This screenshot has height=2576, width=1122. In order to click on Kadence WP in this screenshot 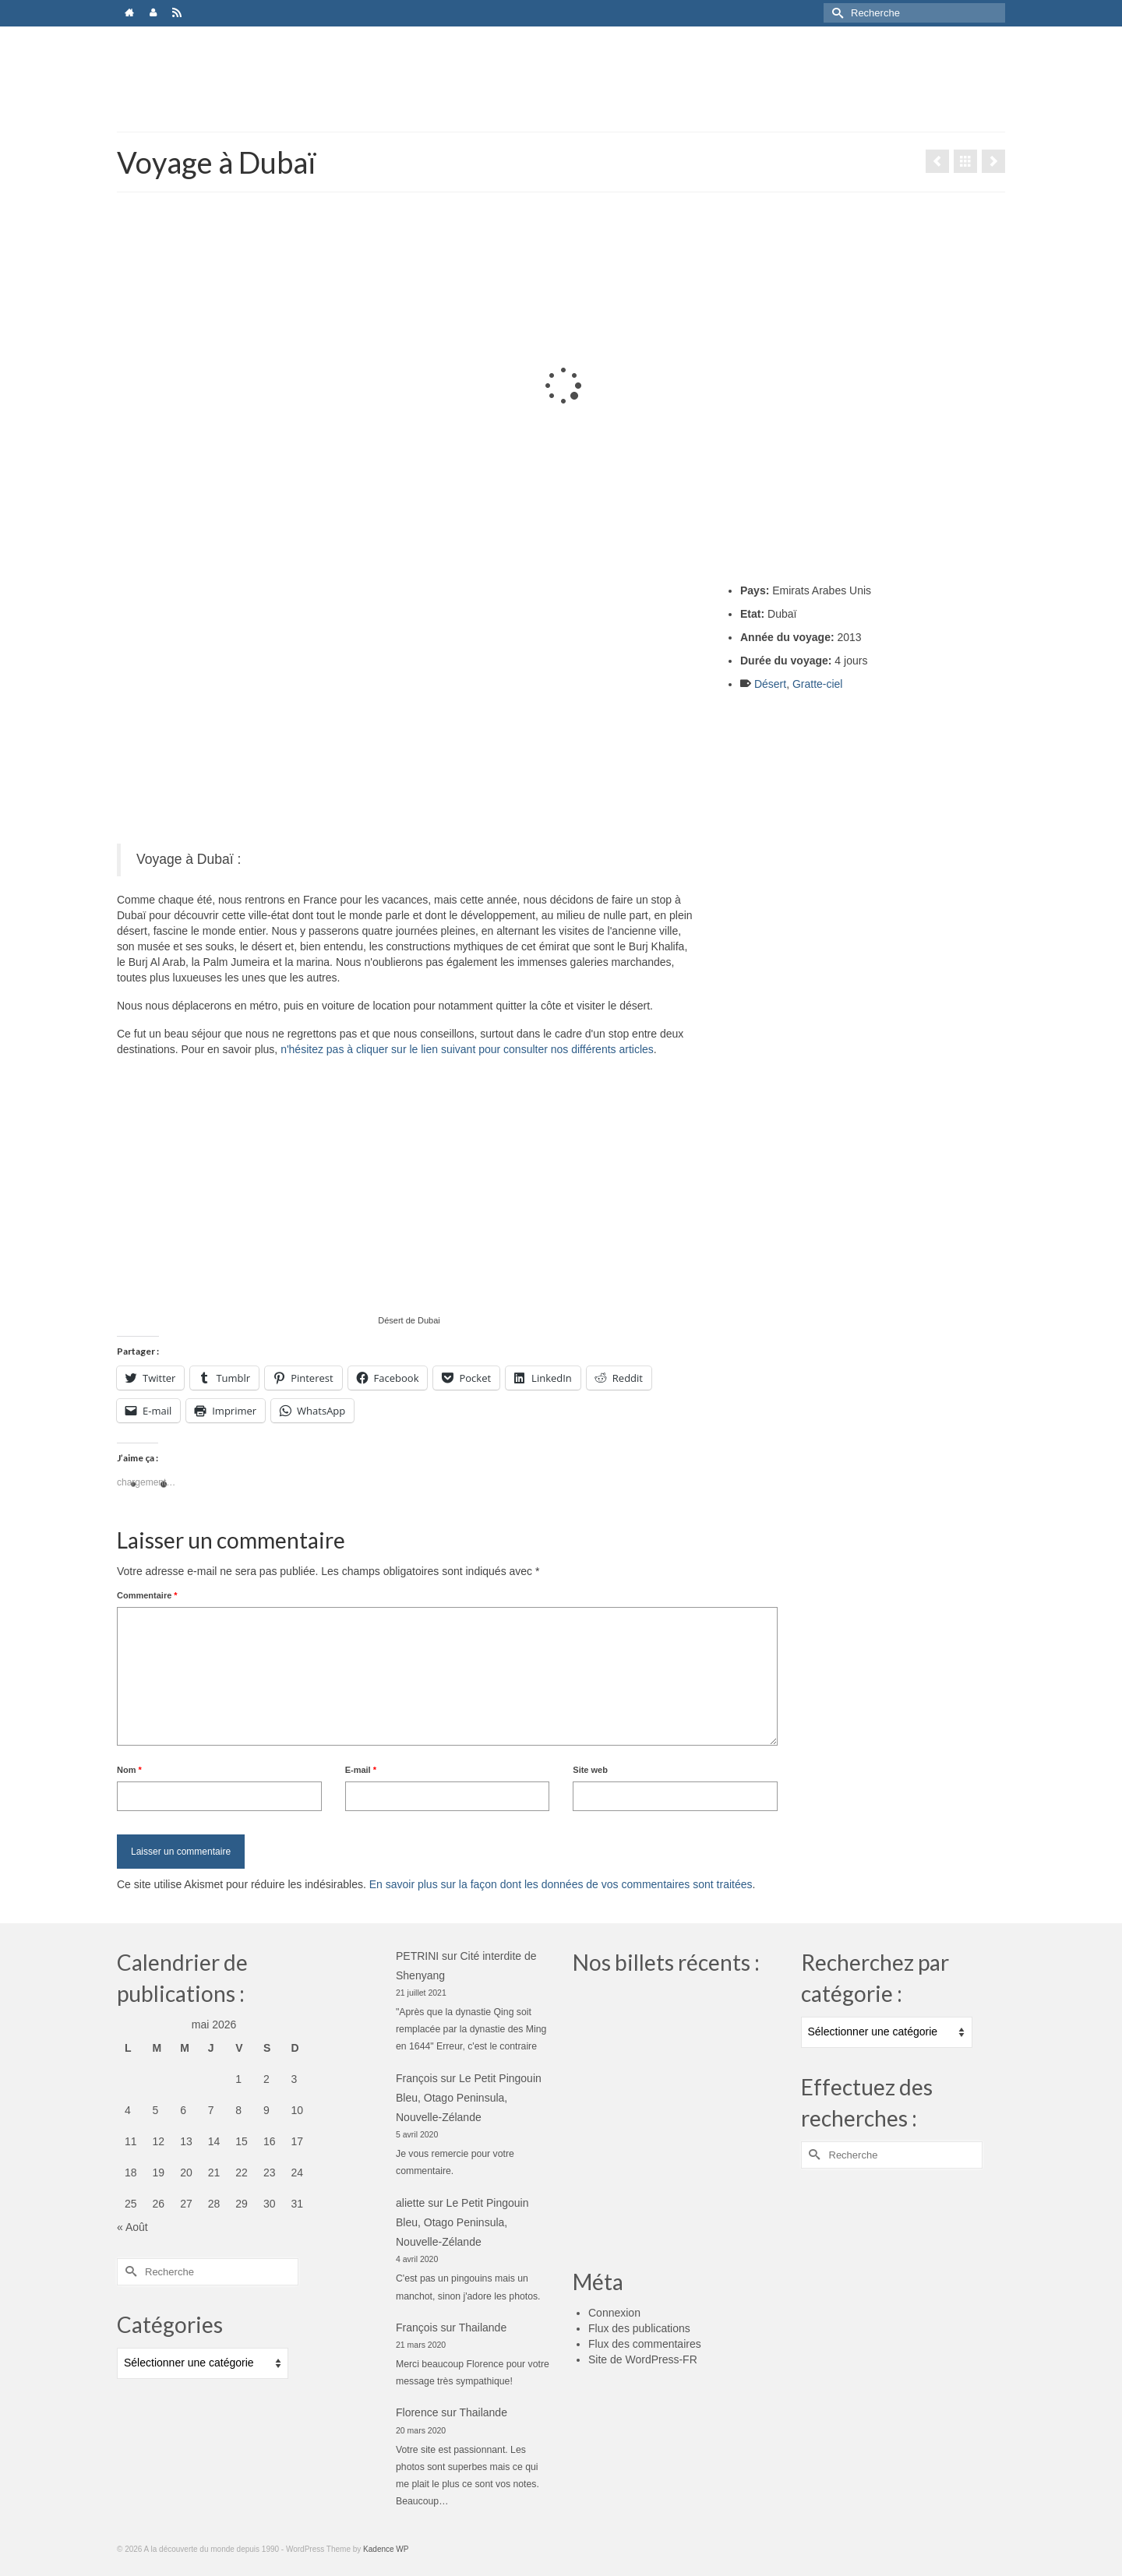, I will do `click(385, 2549)`.